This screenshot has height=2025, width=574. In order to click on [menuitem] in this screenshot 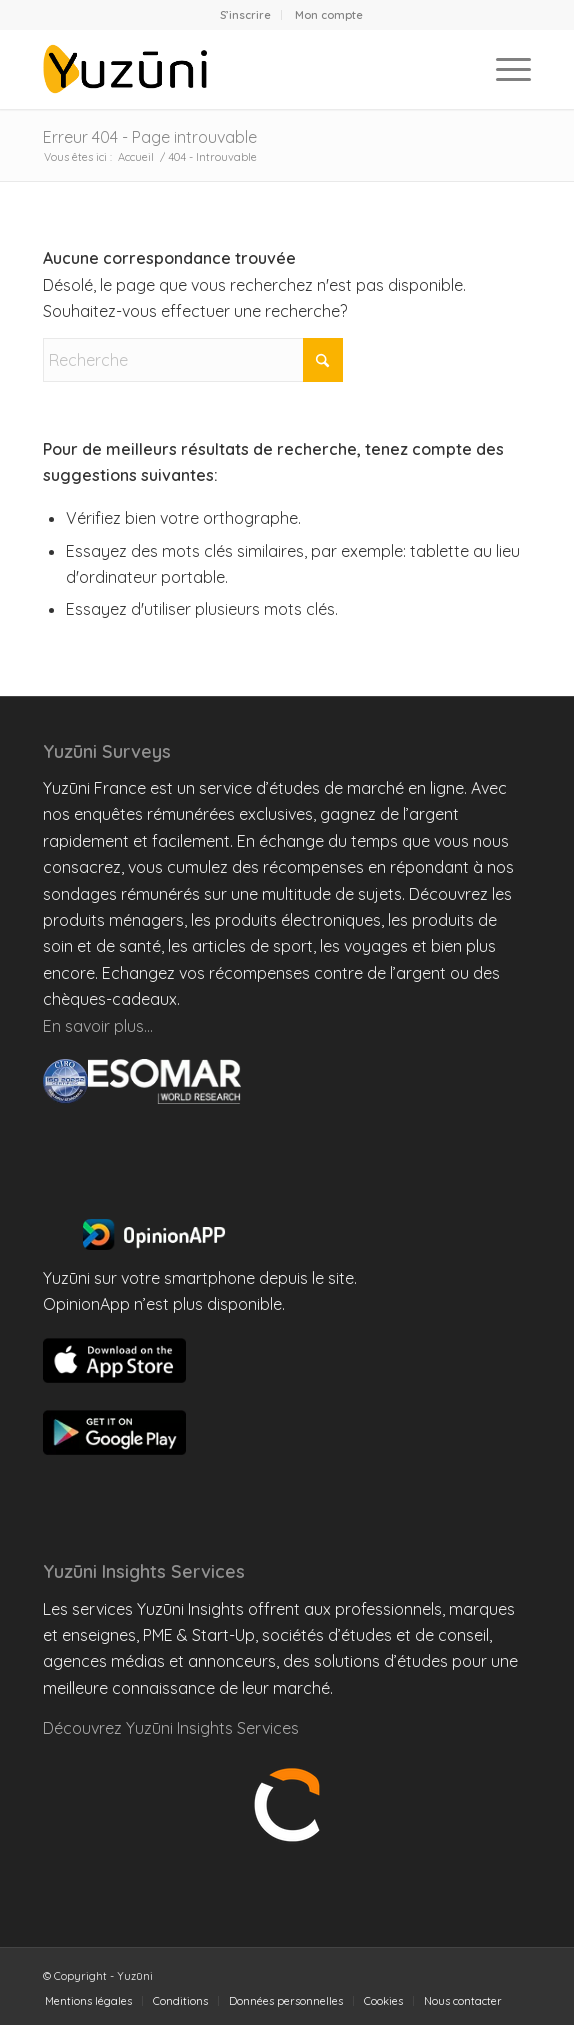, I will do `click(246, 15)`.